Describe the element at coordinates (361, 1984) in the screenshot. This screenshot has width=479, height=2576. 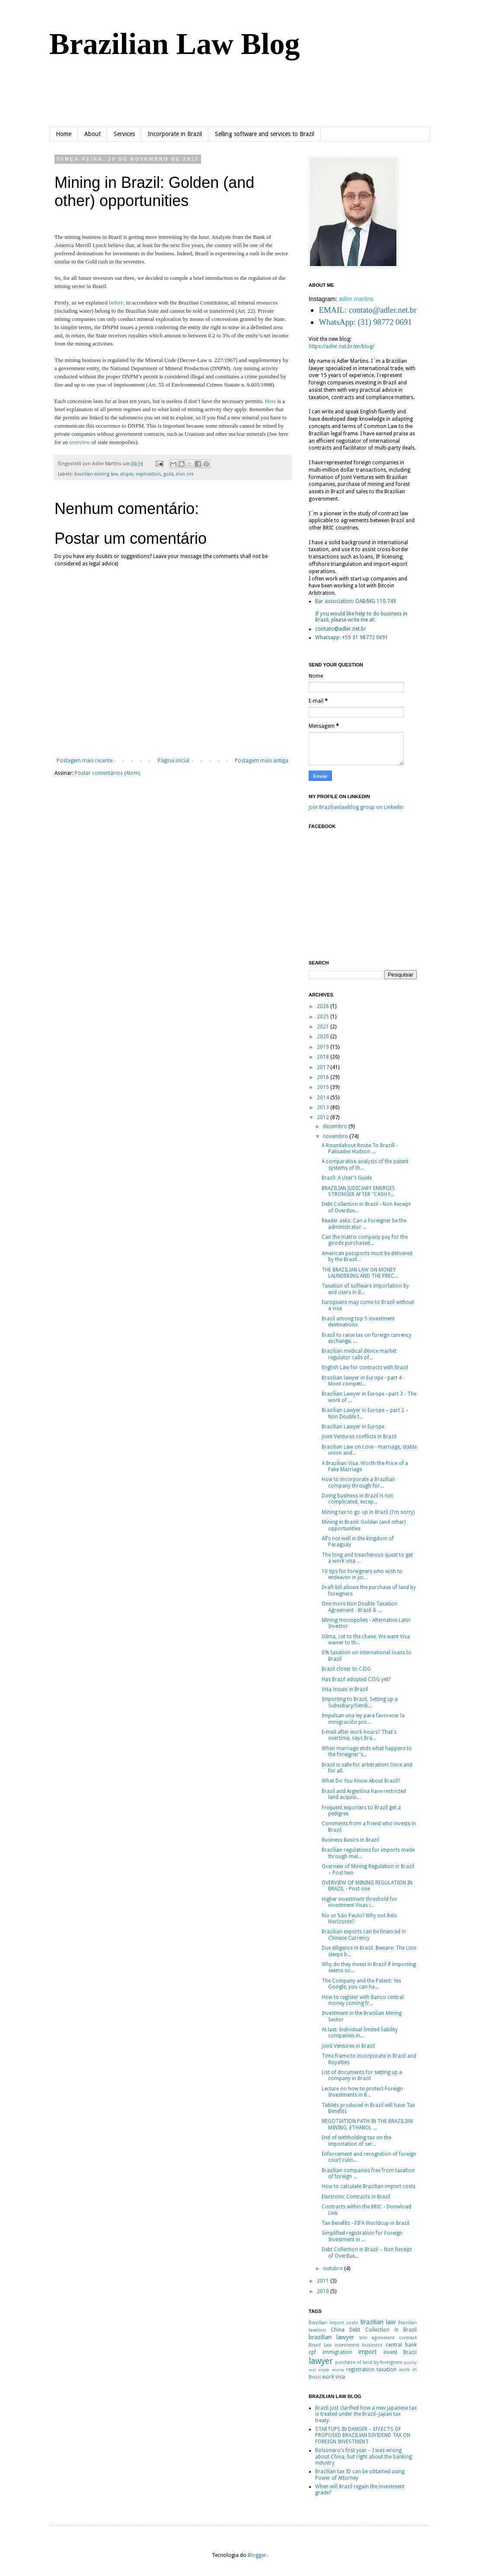
I see `The Company and the Patent: Yes Google, you can ha...` at that location.